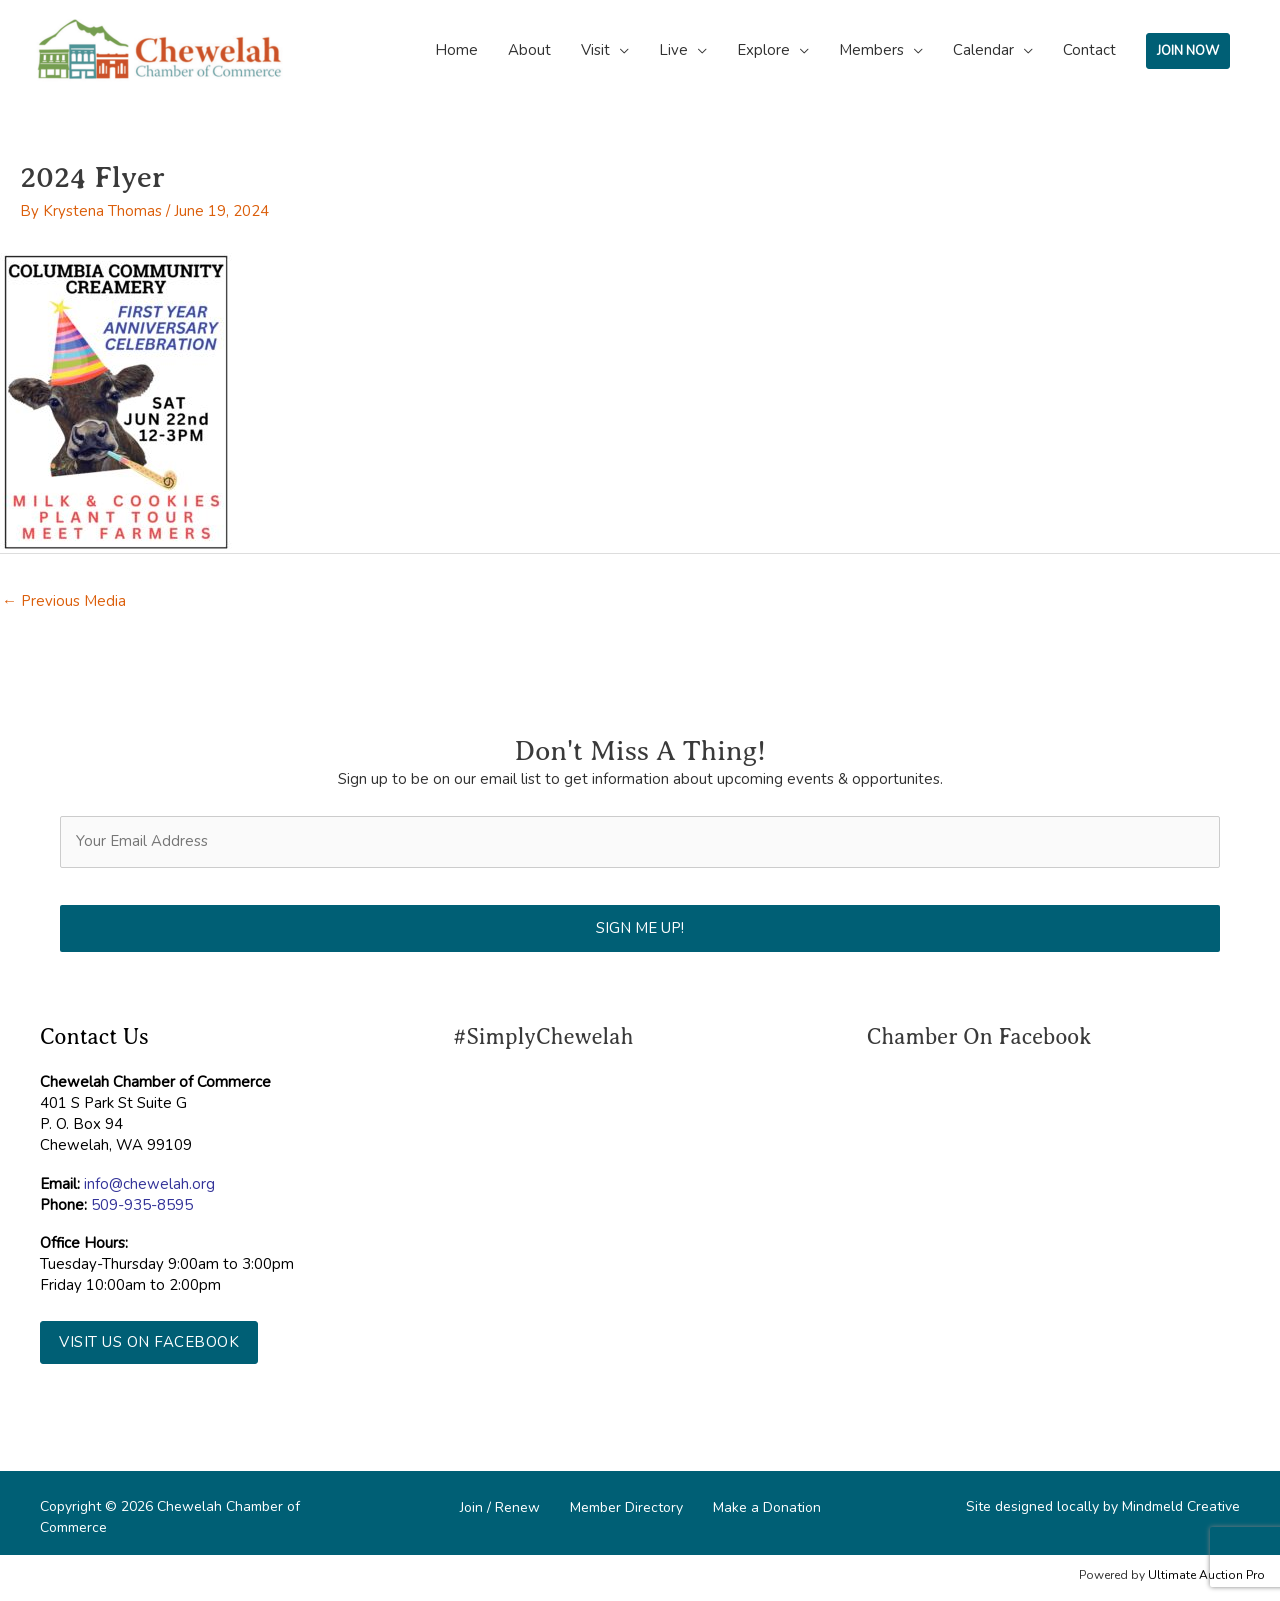  Describe the element at coordinates (1089, 50) in the screenshot. I see `Contact` at that location.